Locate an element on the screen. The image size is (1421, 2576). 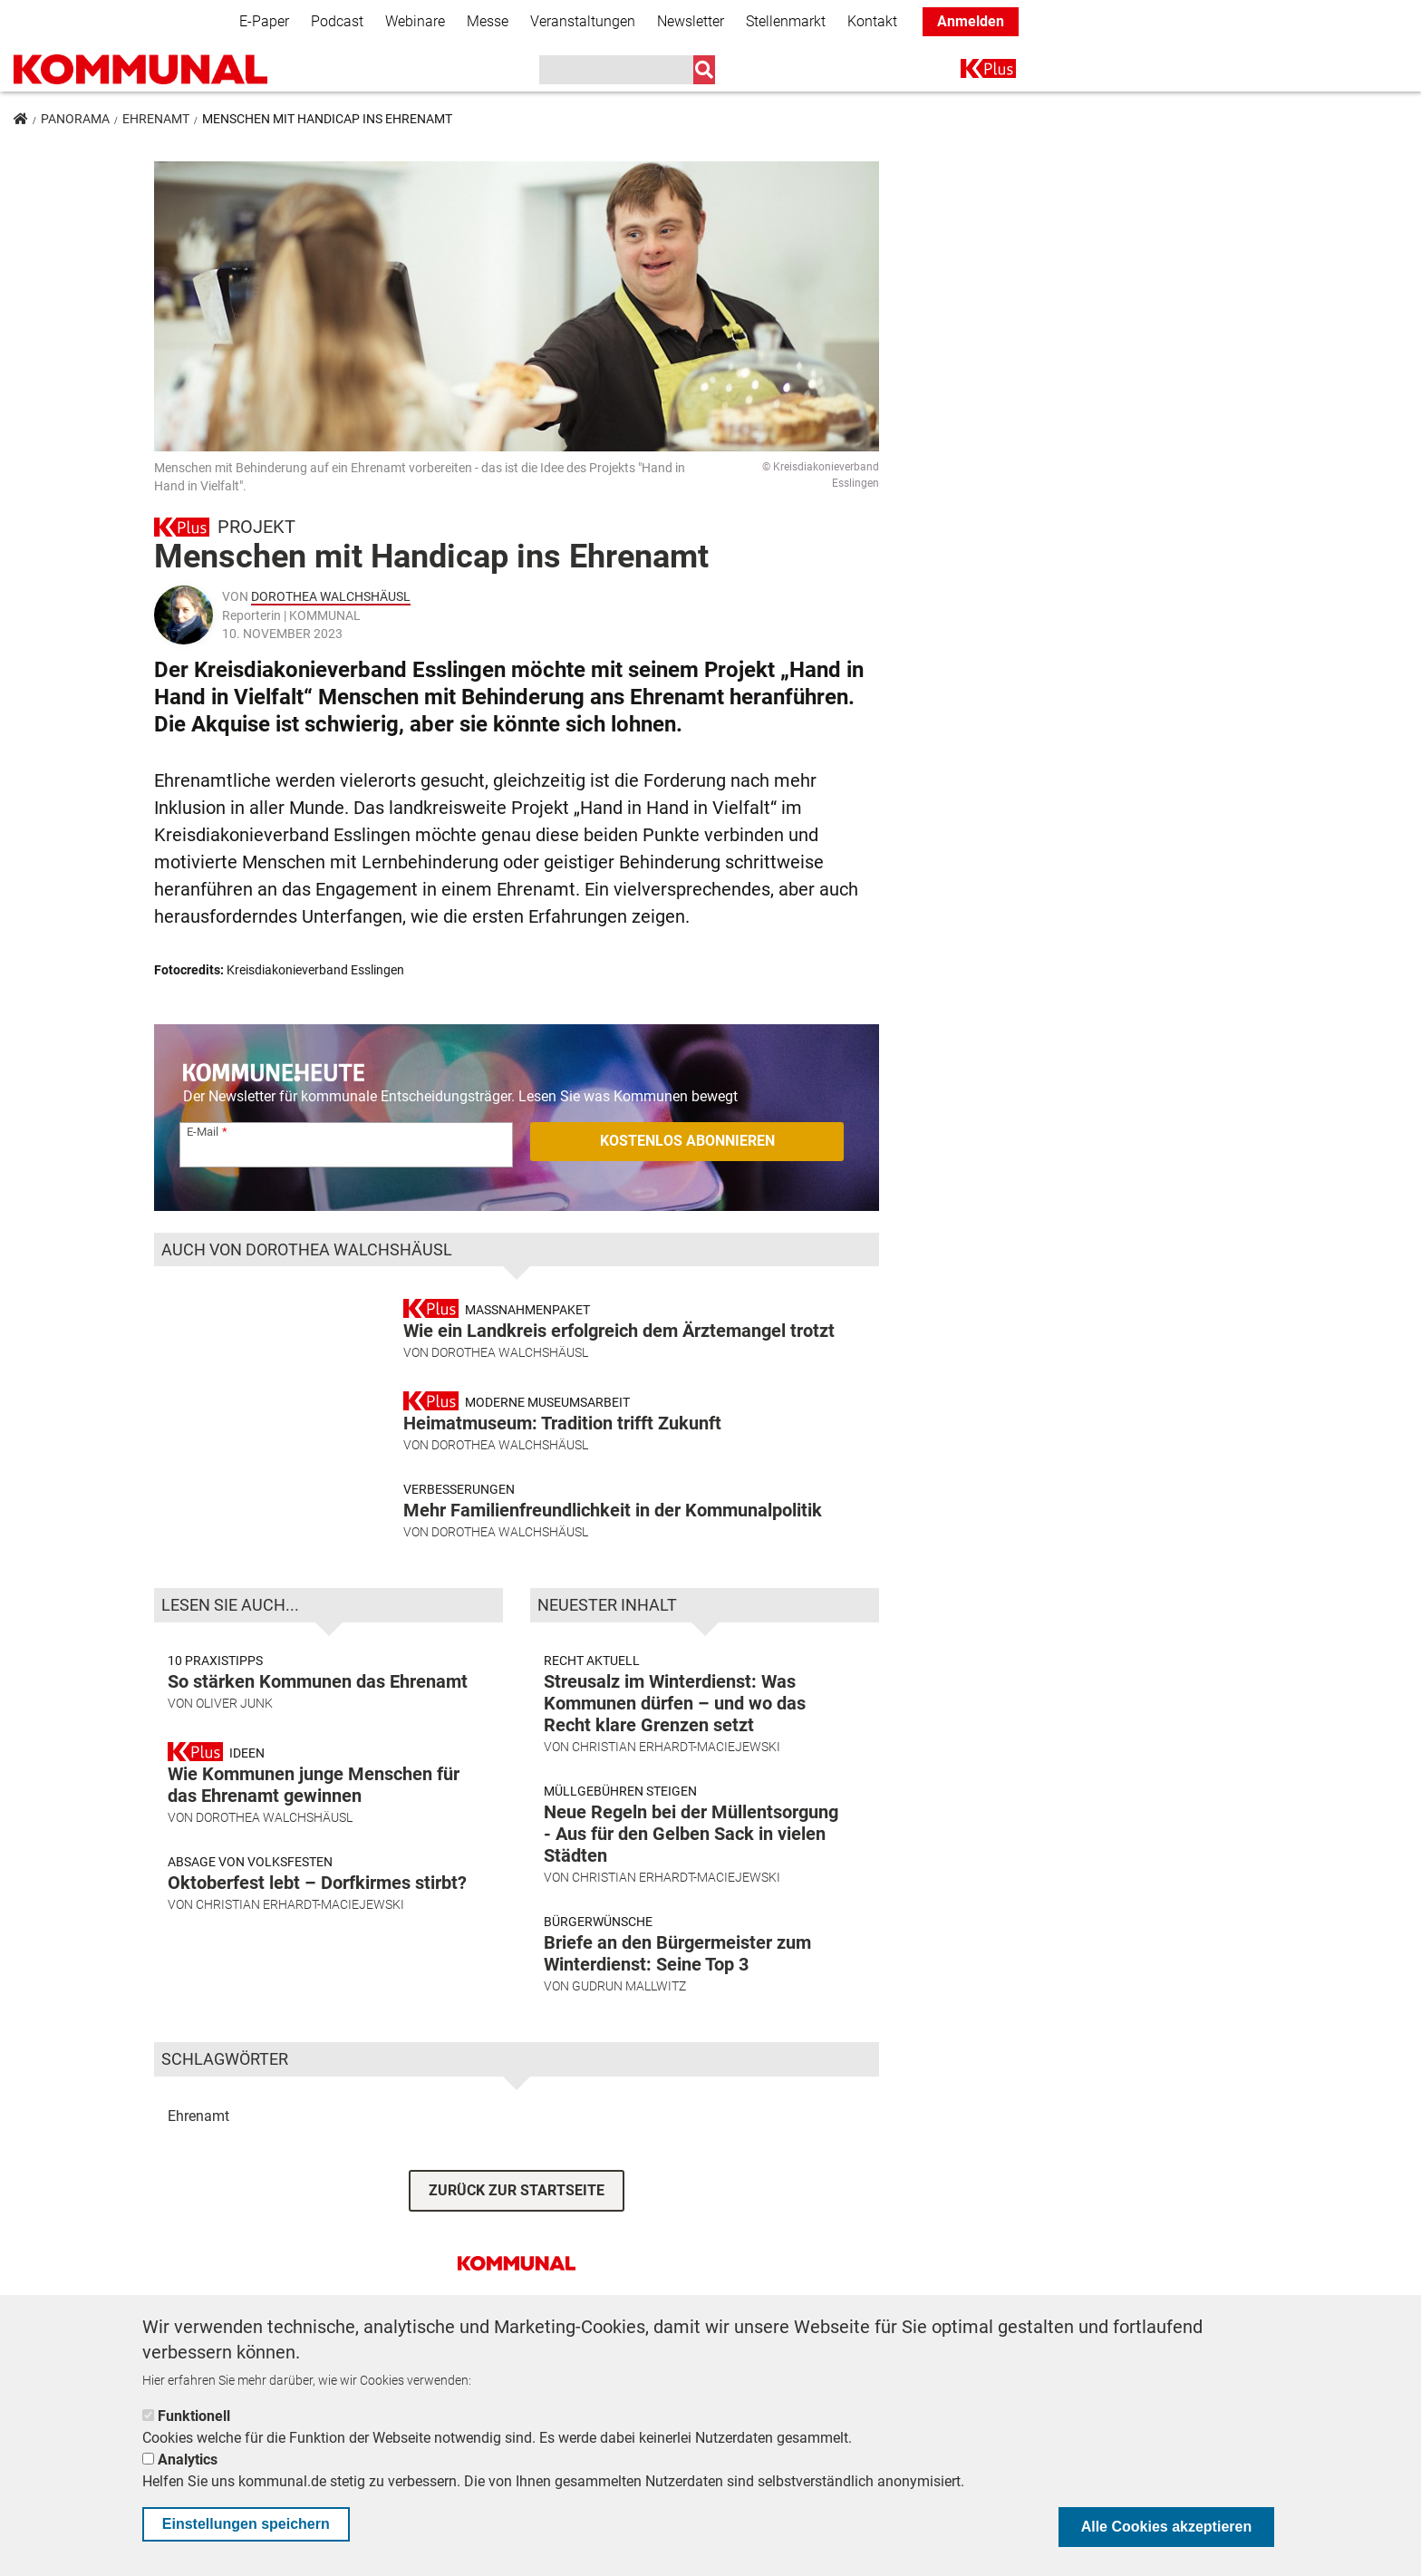
E-Mail is located at coordinates (202, 1131).